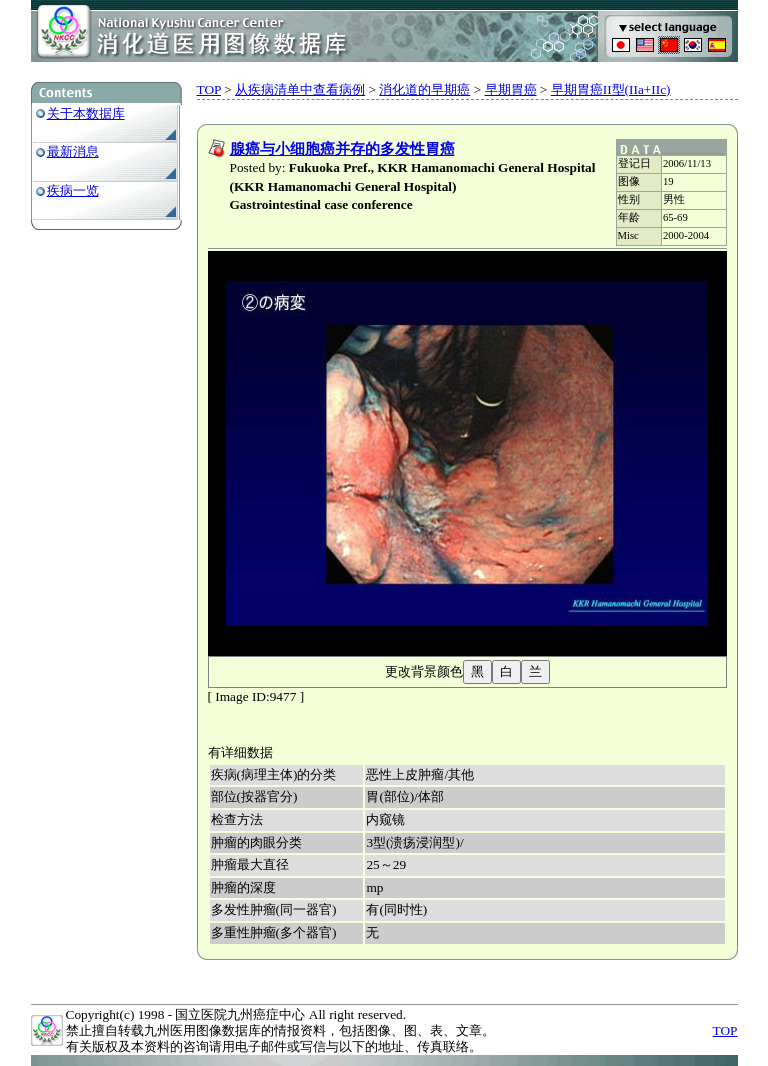  Describe the element at coordinates (300, 89) in the screenshot. I see `从疾病清单中查看病例` at that location.